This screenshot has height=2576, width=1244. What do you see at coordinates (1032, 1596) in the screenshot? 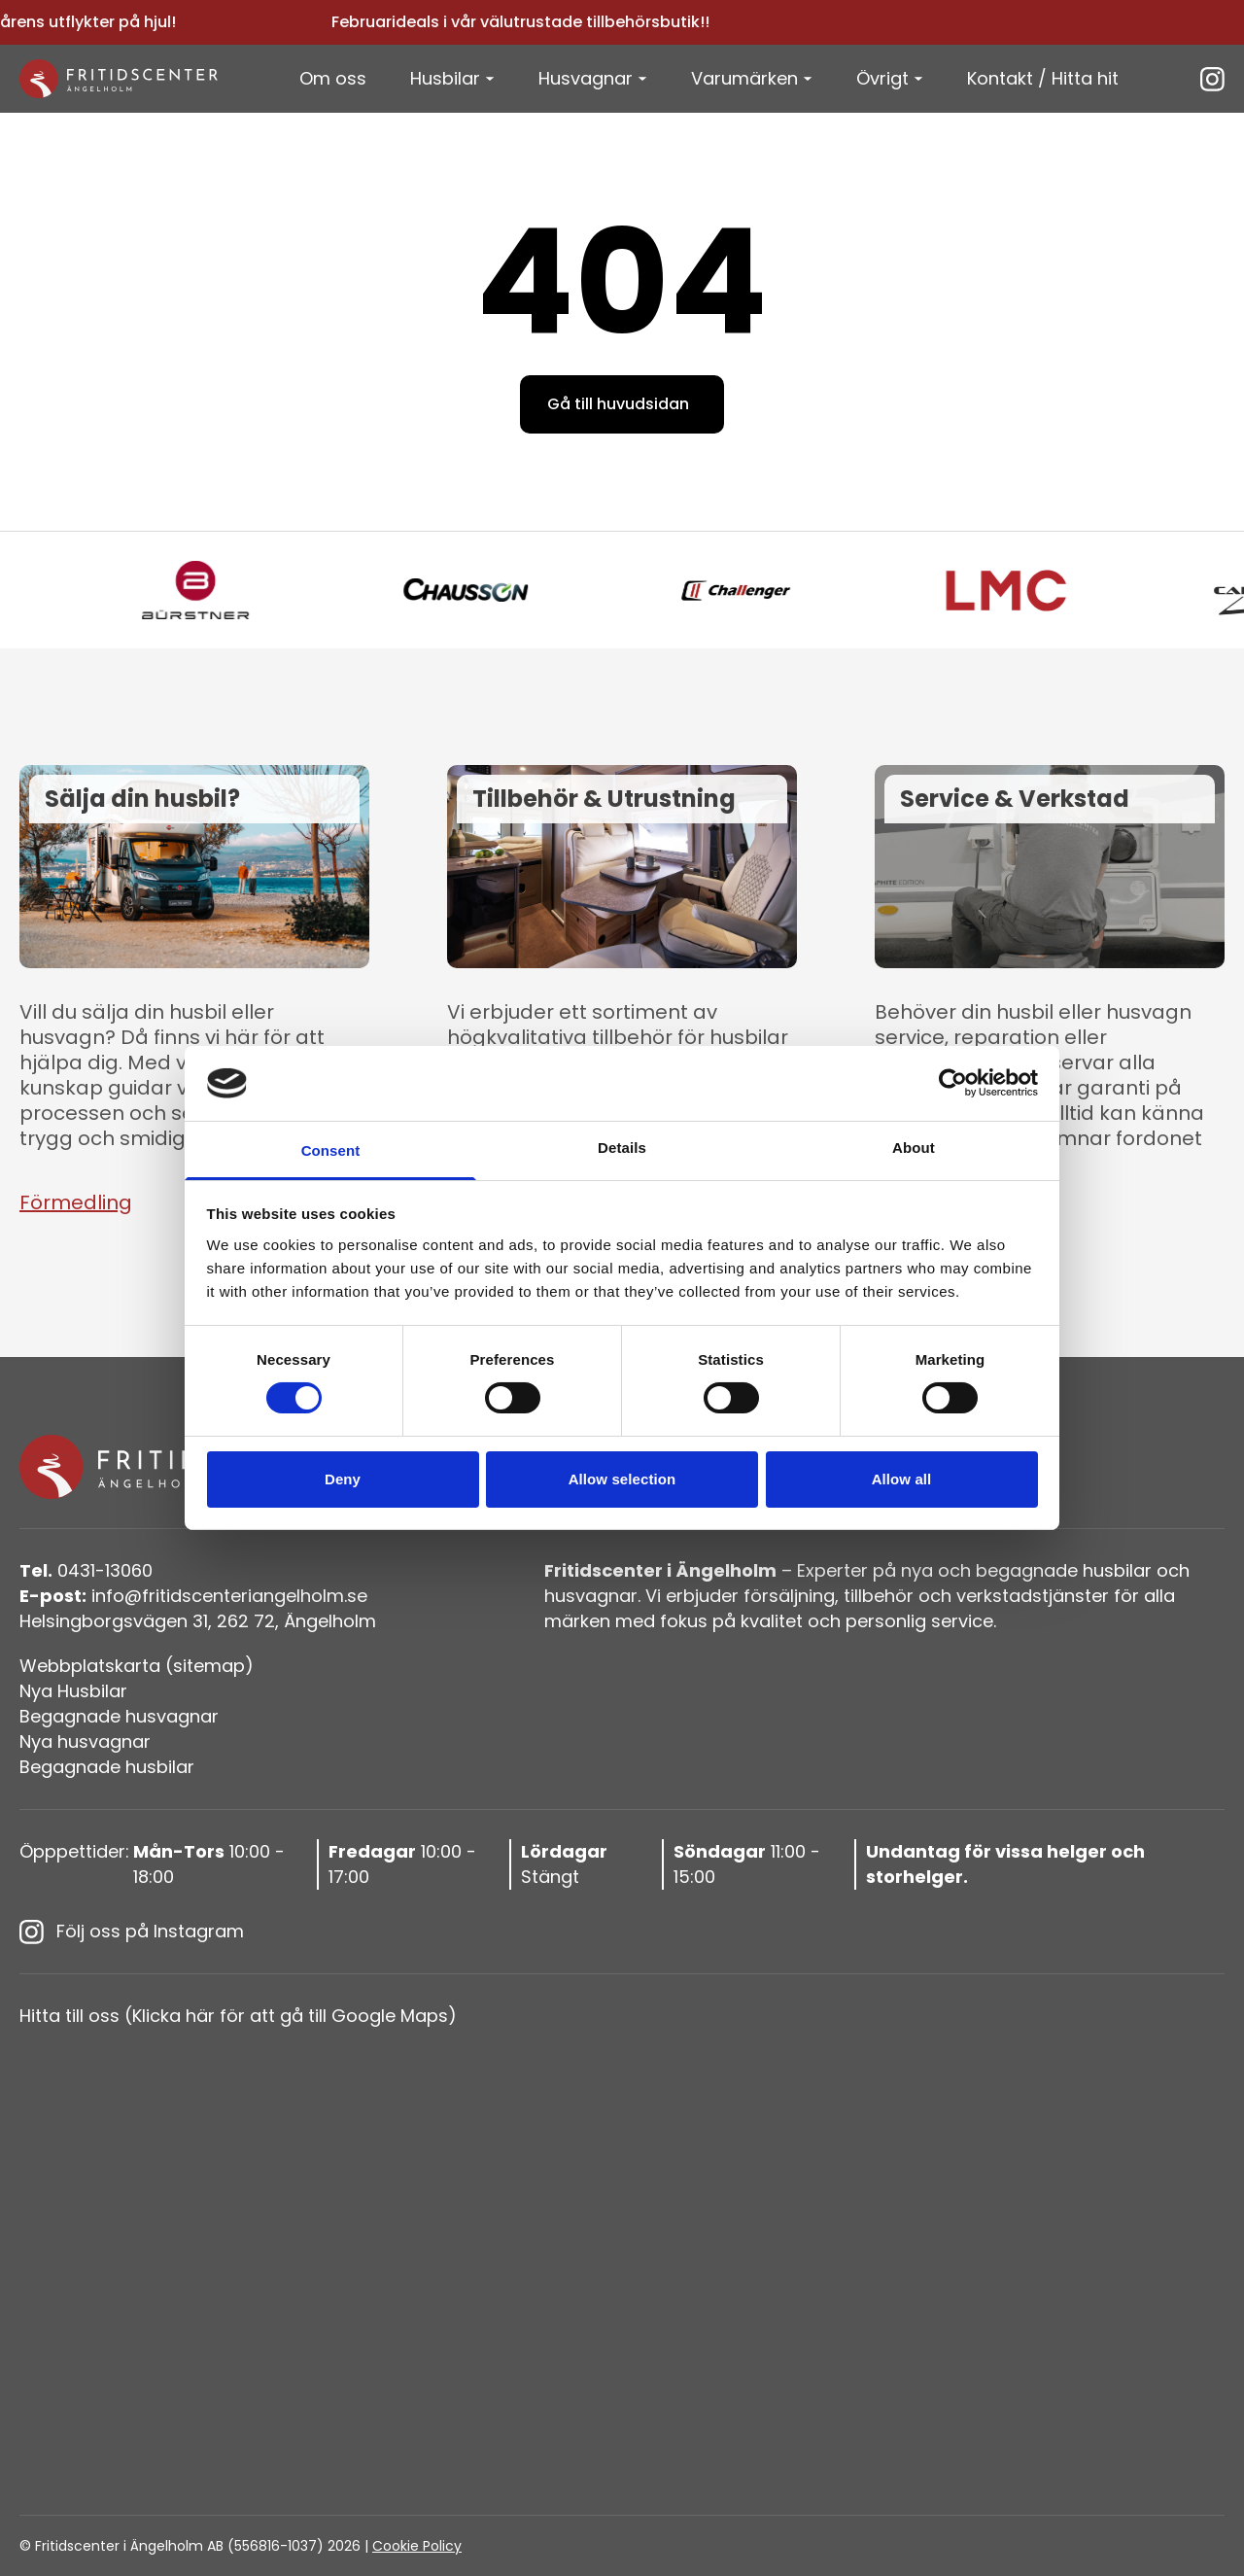
I see `verkstadstjänster` at bounding box center [1032, 1596].